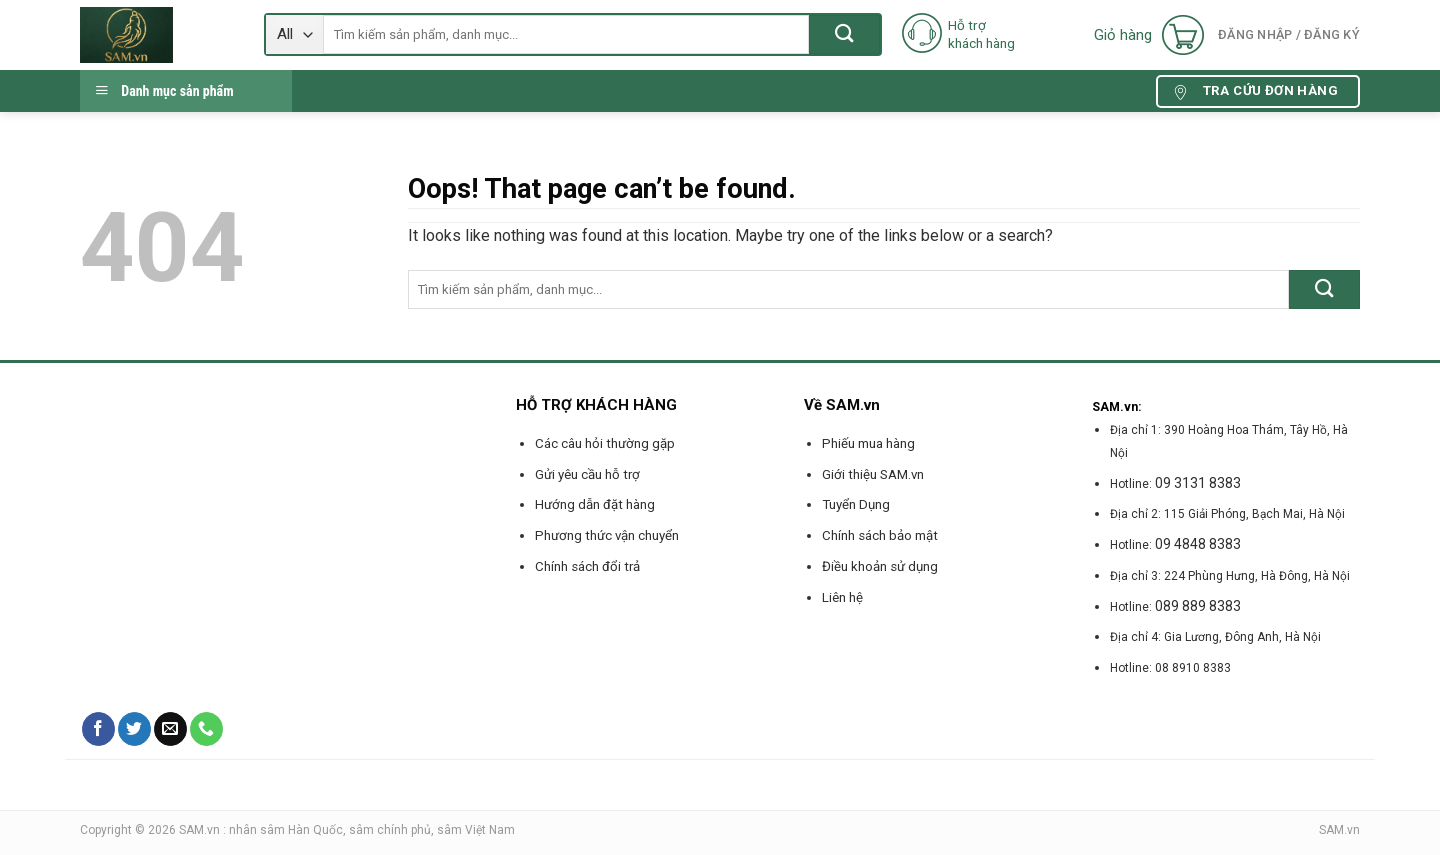  I want to click on [Call us], so click(206, 729).